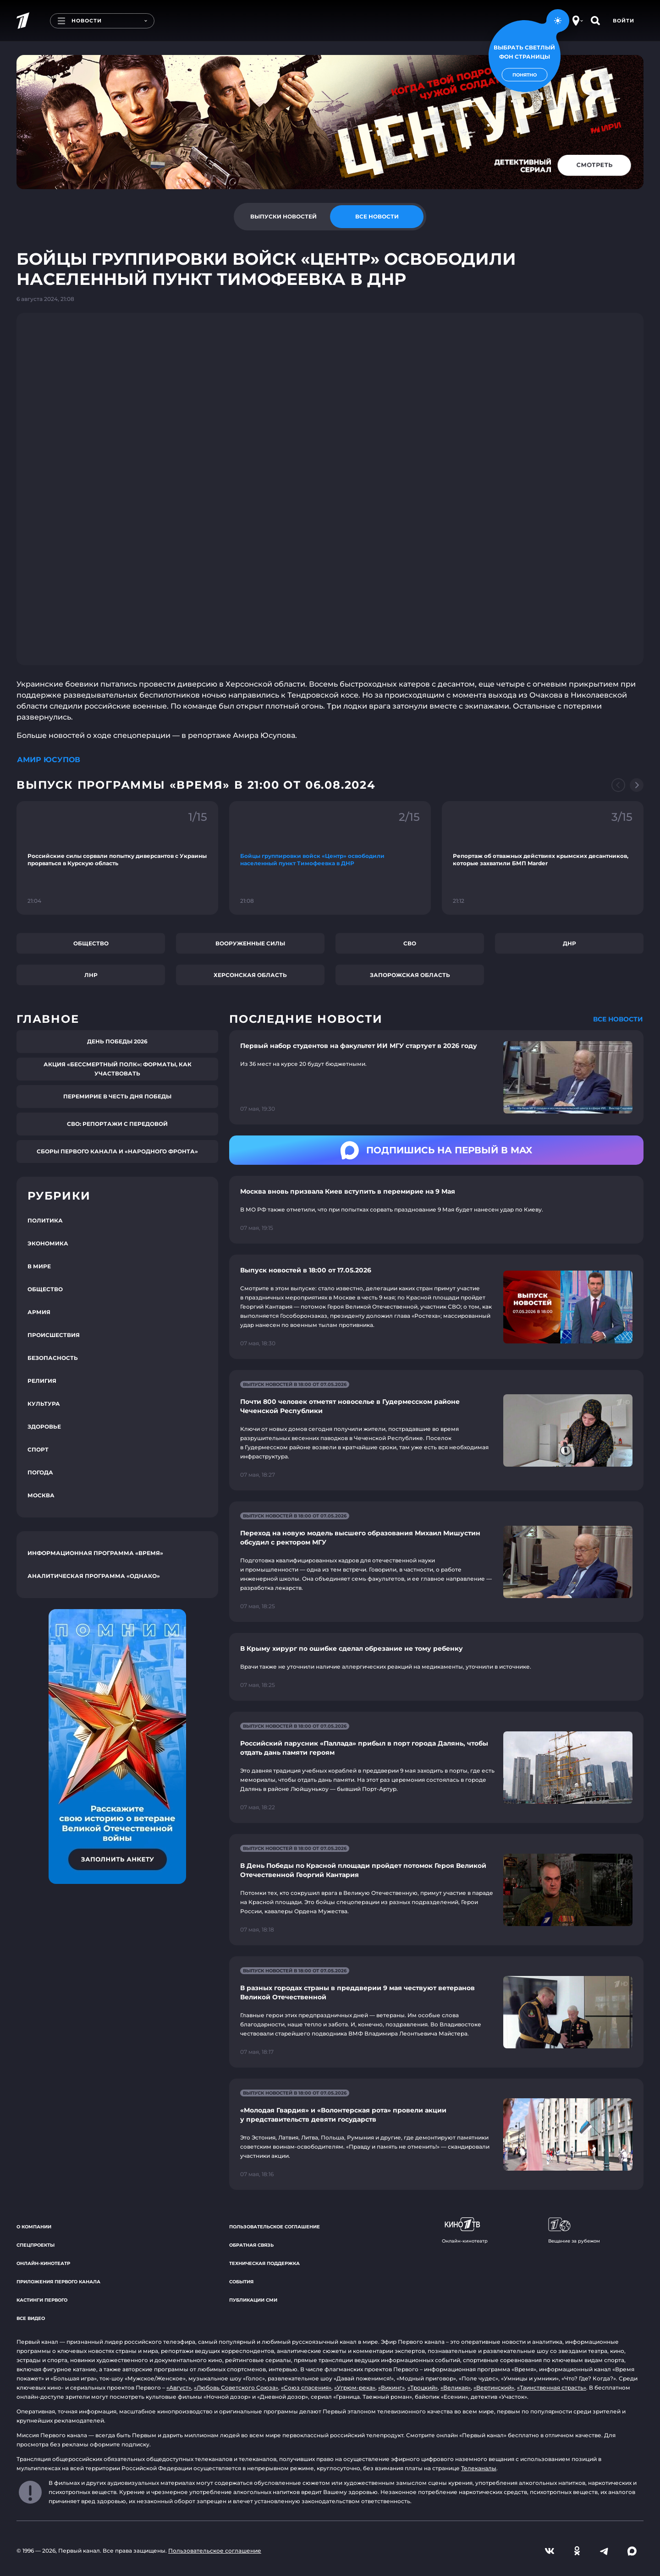 The image size is (660, 2576). I want to click on «Угрюм-река», so click(354, 2387).